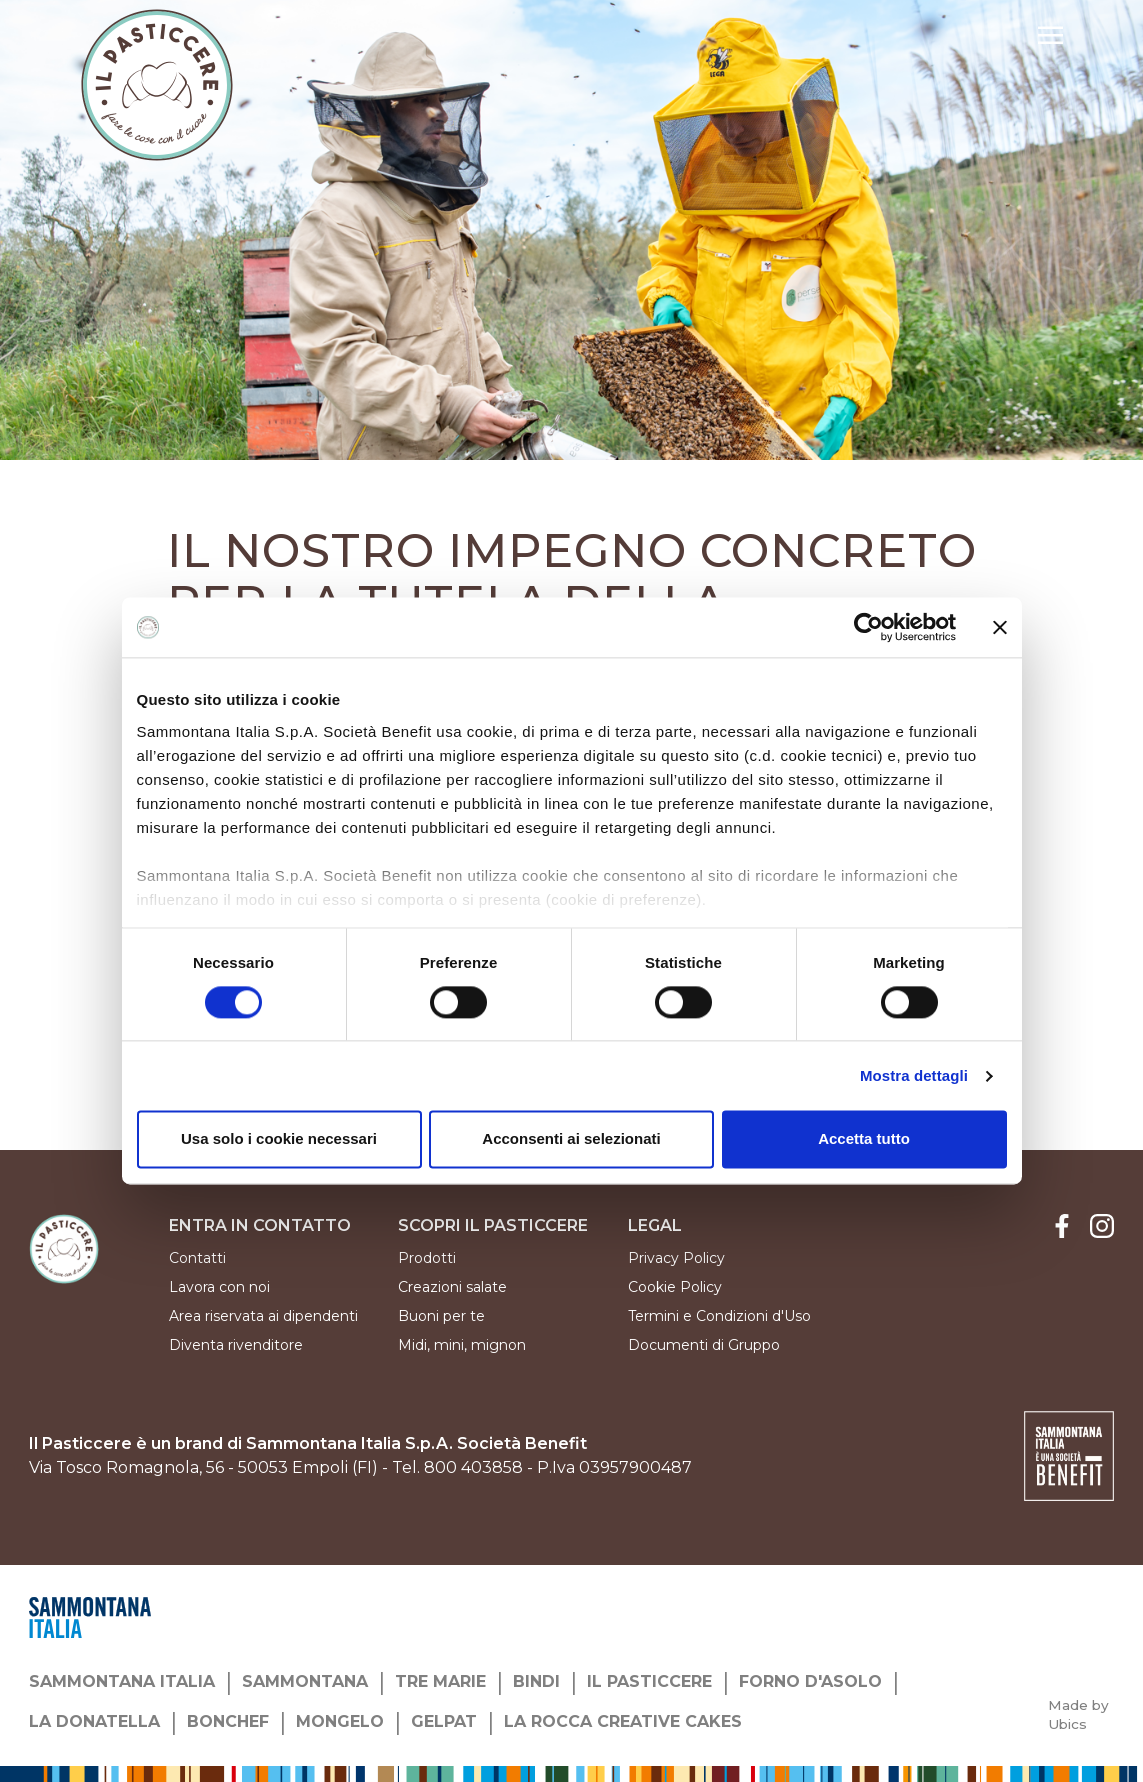  I want to click on Accetta tutto, so click(864, 1139).